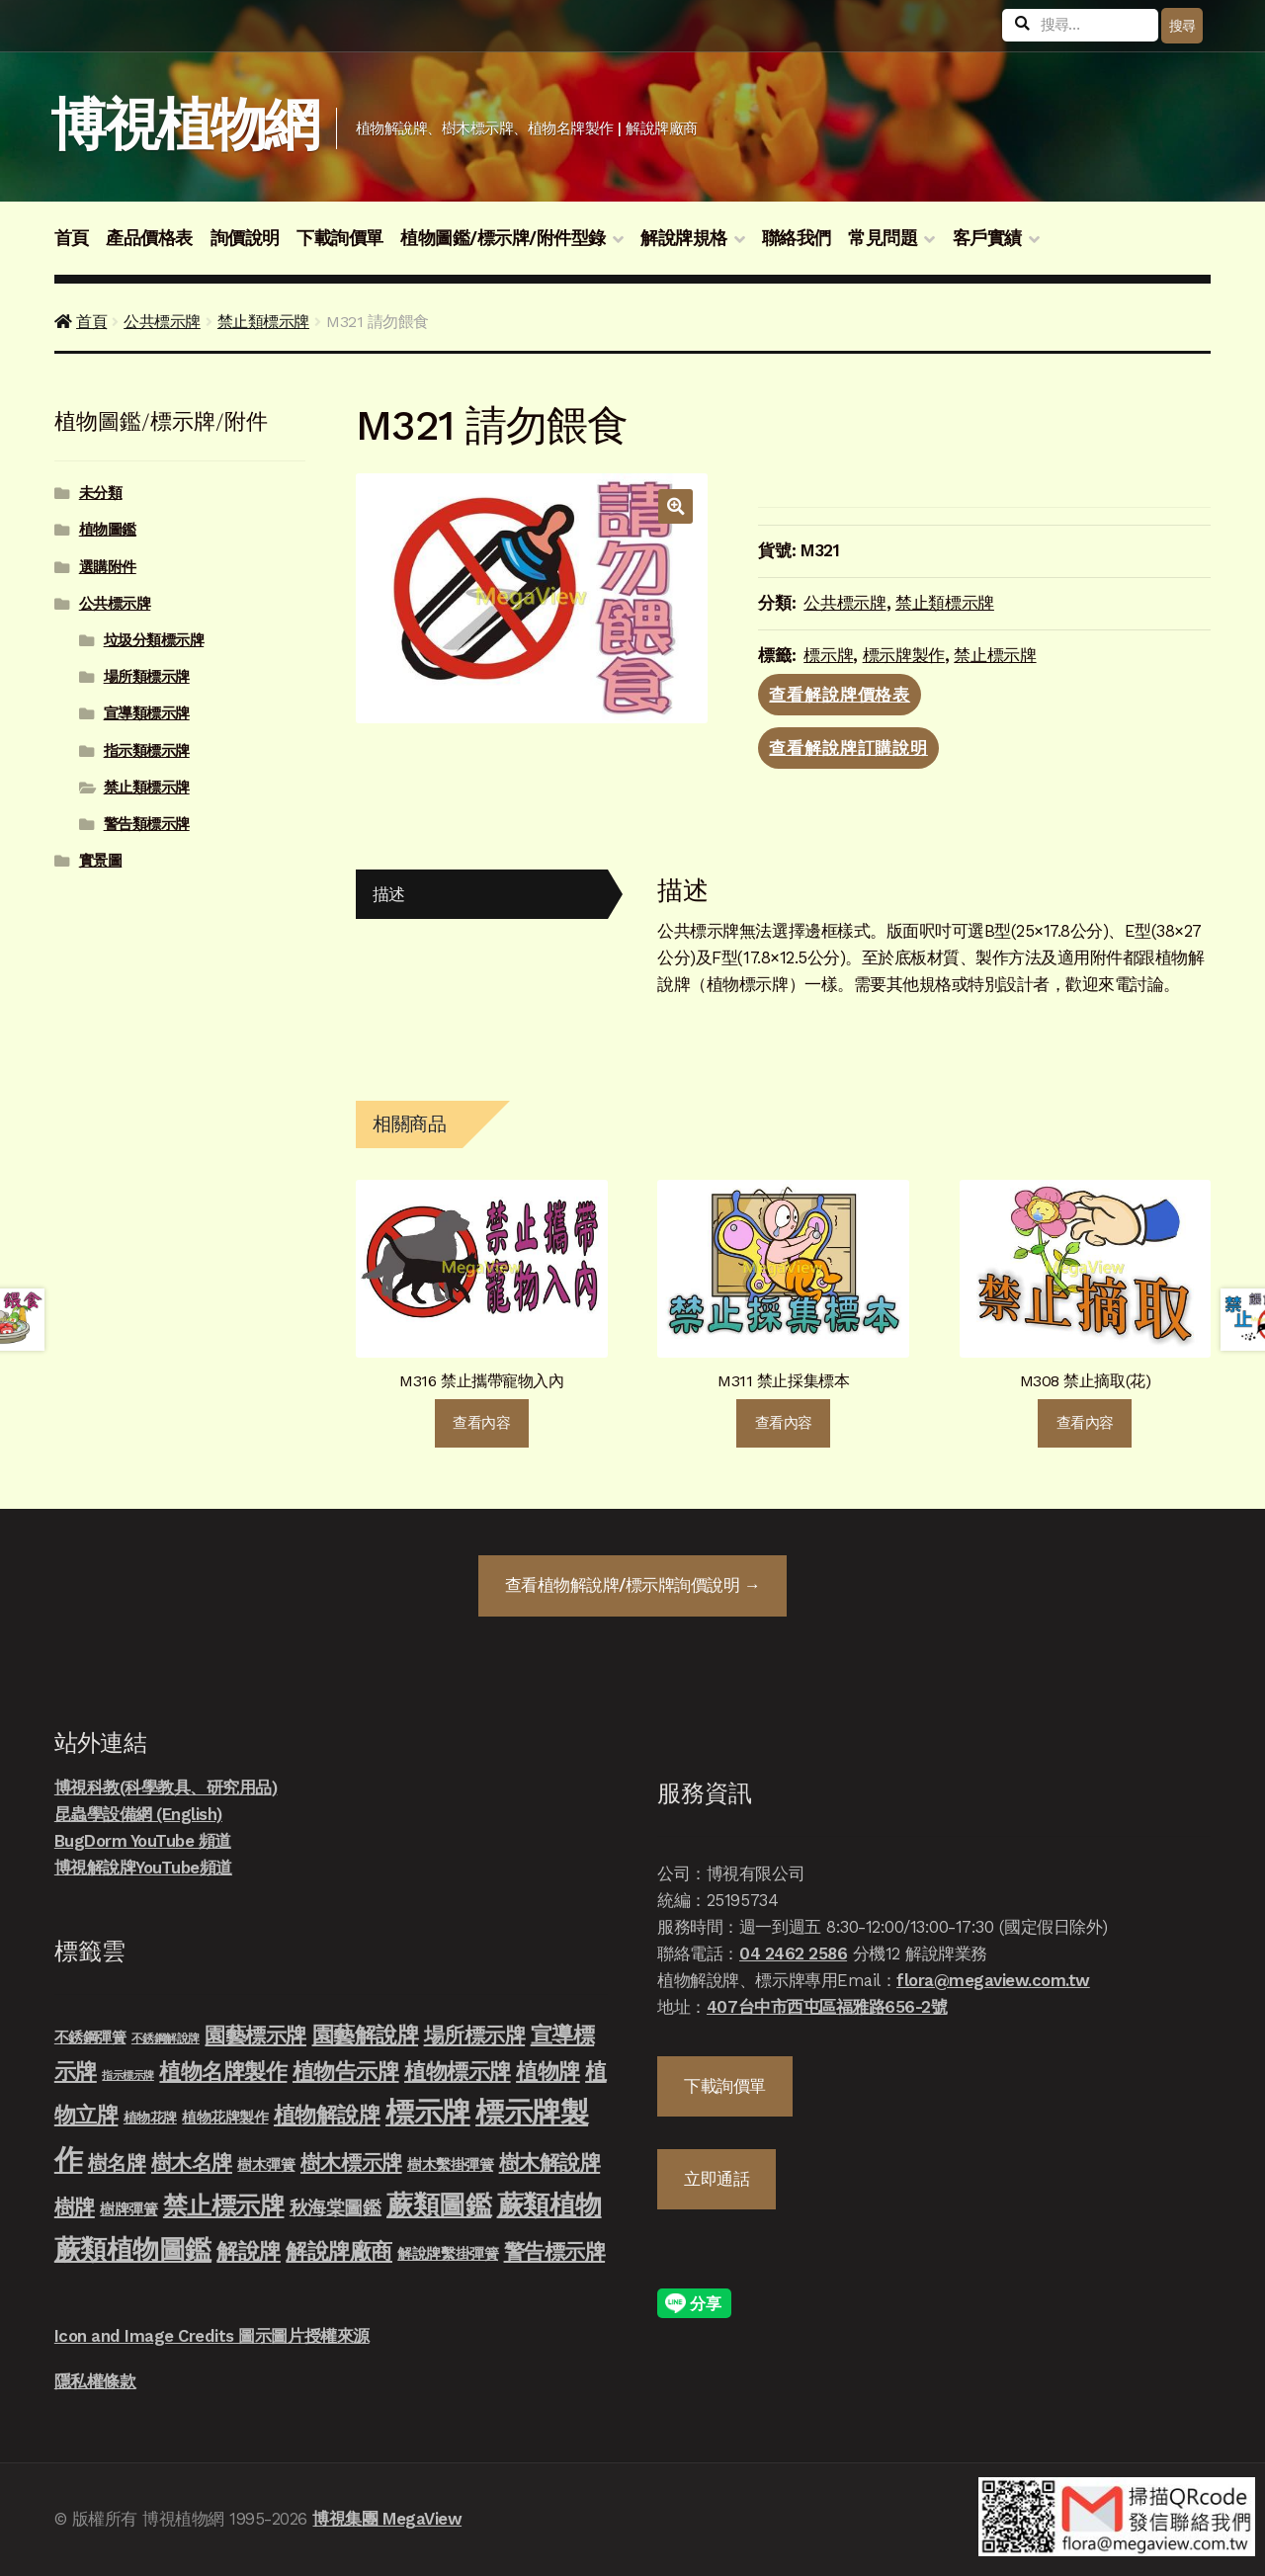  Describe the element at coordinates (339, 238) in the screenshot. I see `下載詢價單` at that location.